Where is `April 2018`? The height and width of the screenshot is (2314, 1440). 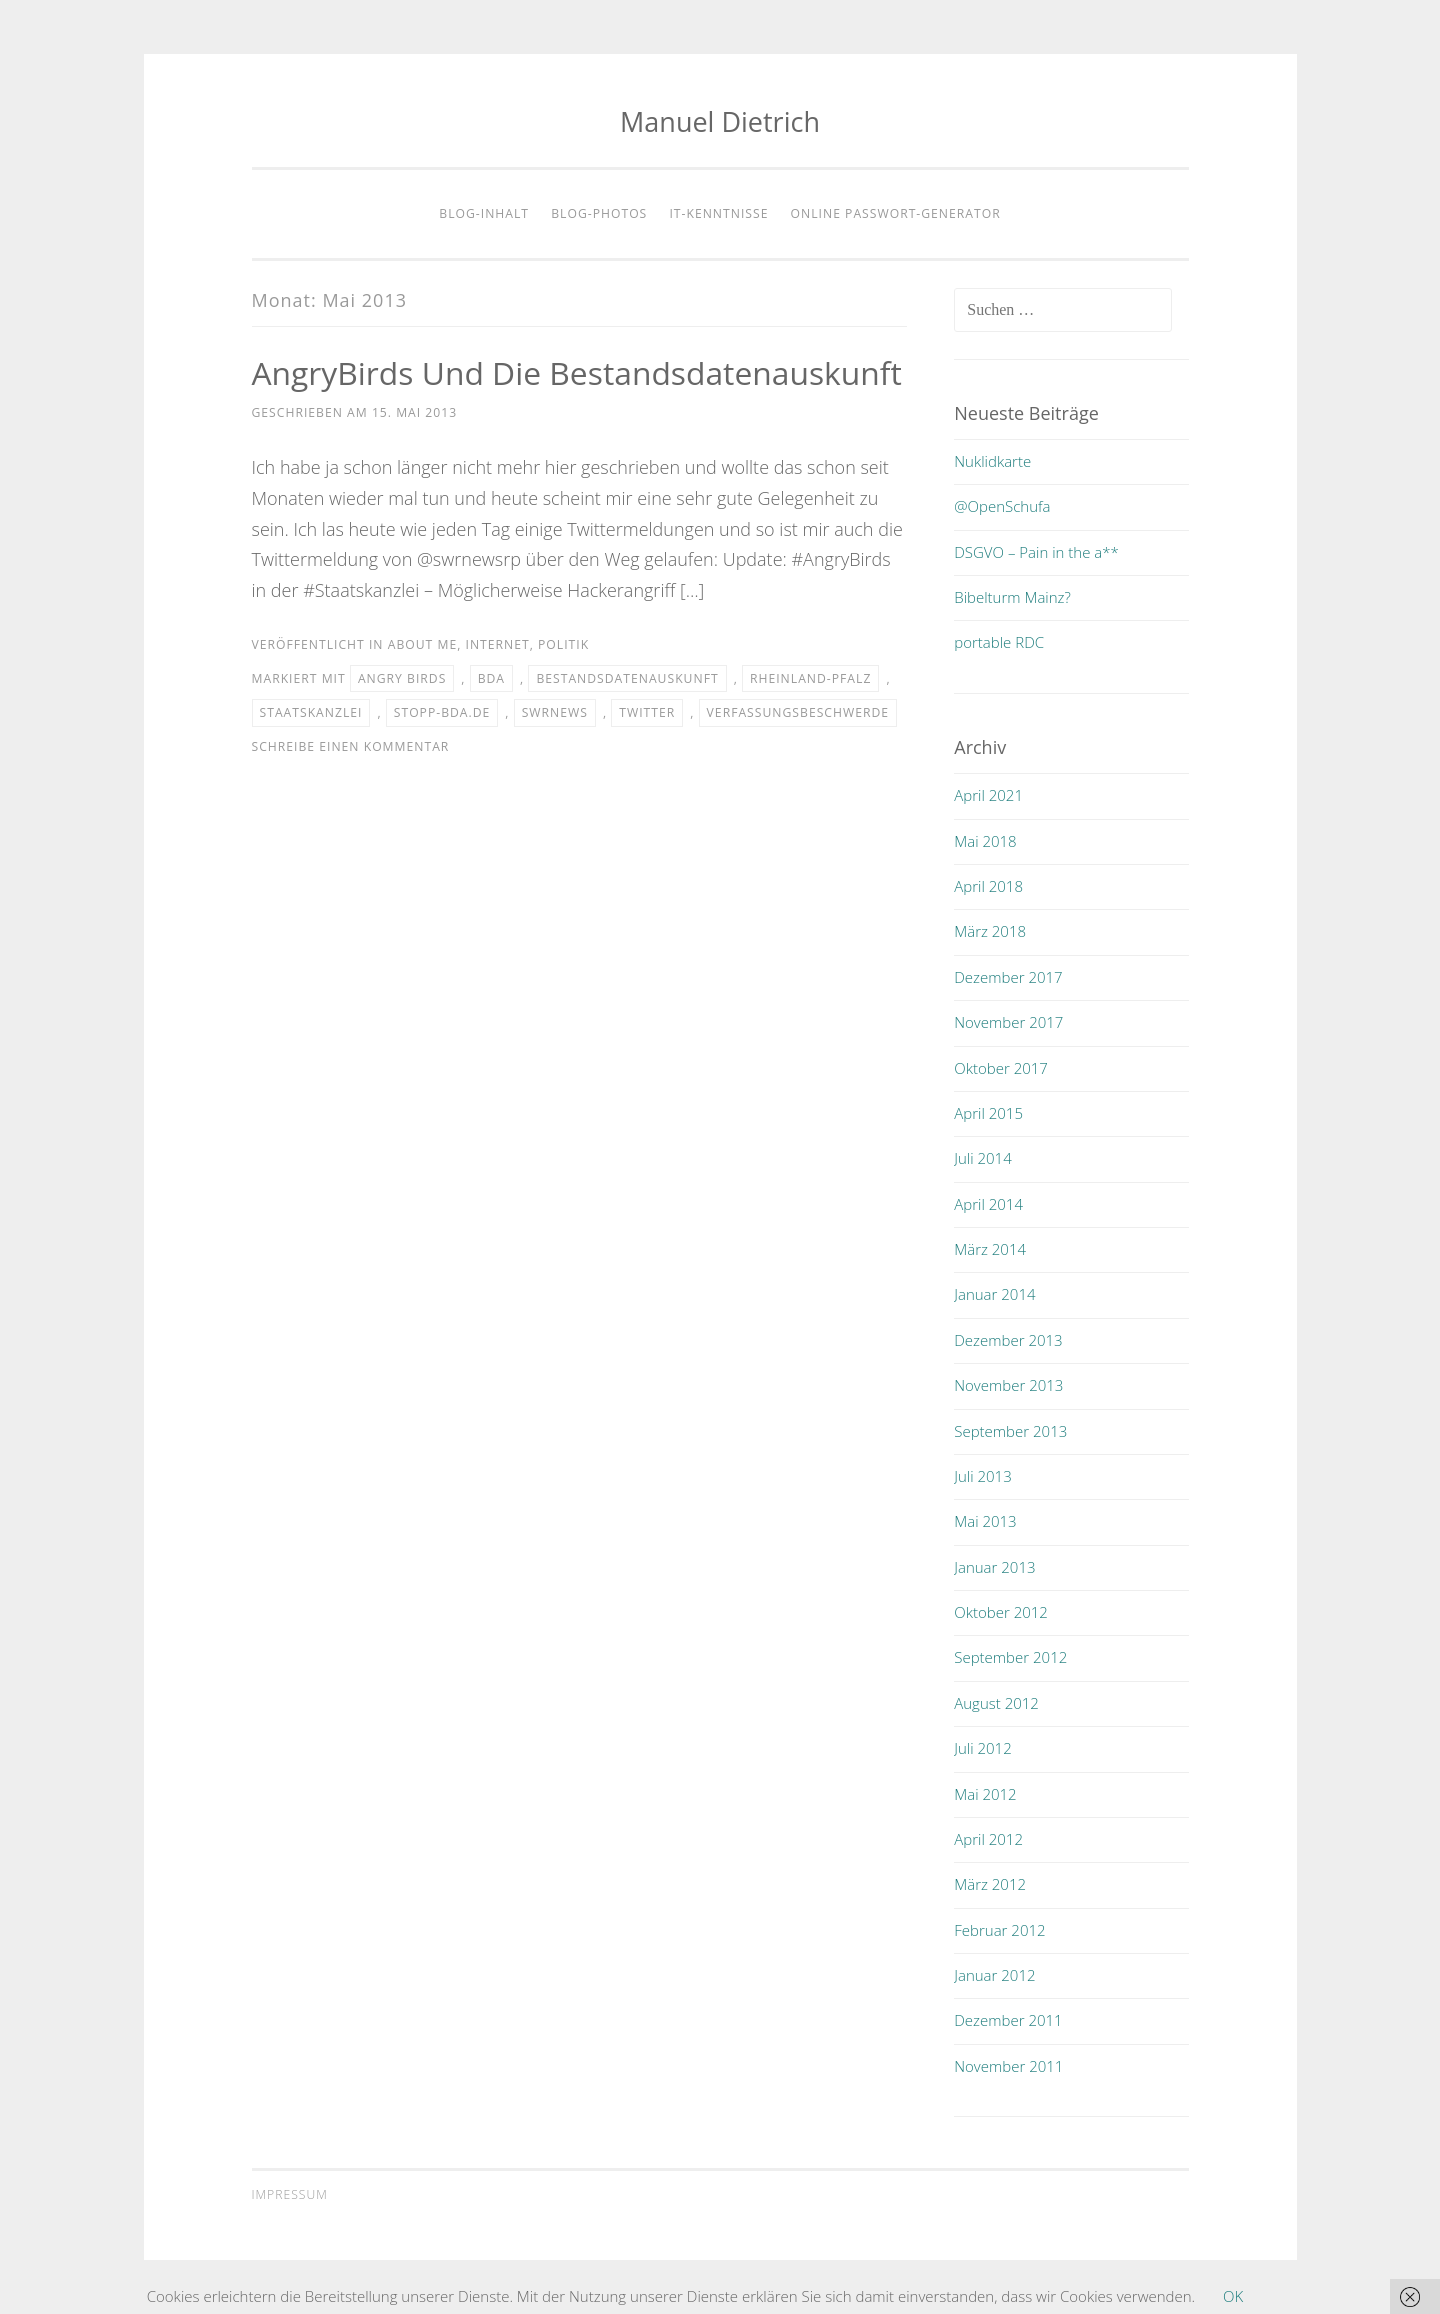 April 2018 is located at coordinates (988, 886).